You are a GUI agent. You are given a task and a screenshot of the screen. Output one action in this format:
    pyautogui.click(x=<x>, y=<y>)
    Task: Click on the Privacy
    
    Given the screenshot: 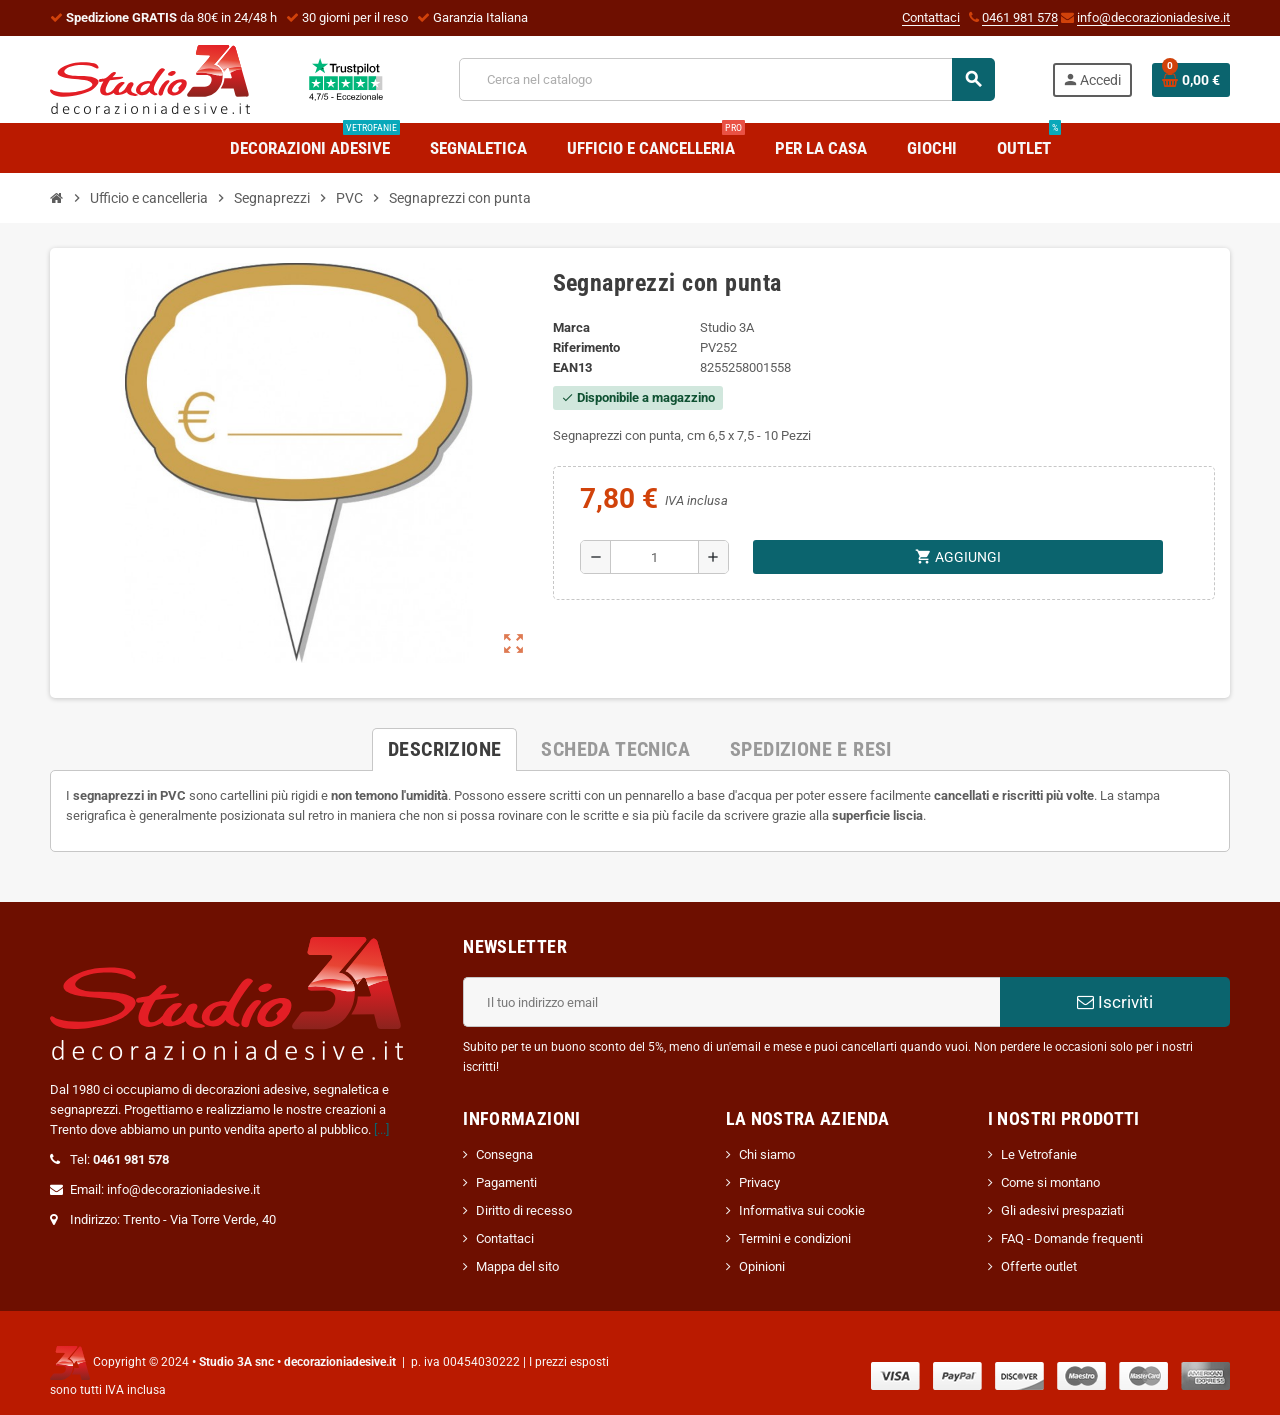 What is the action you would take?
    pyautogui.click(x=759, y=1182)
    